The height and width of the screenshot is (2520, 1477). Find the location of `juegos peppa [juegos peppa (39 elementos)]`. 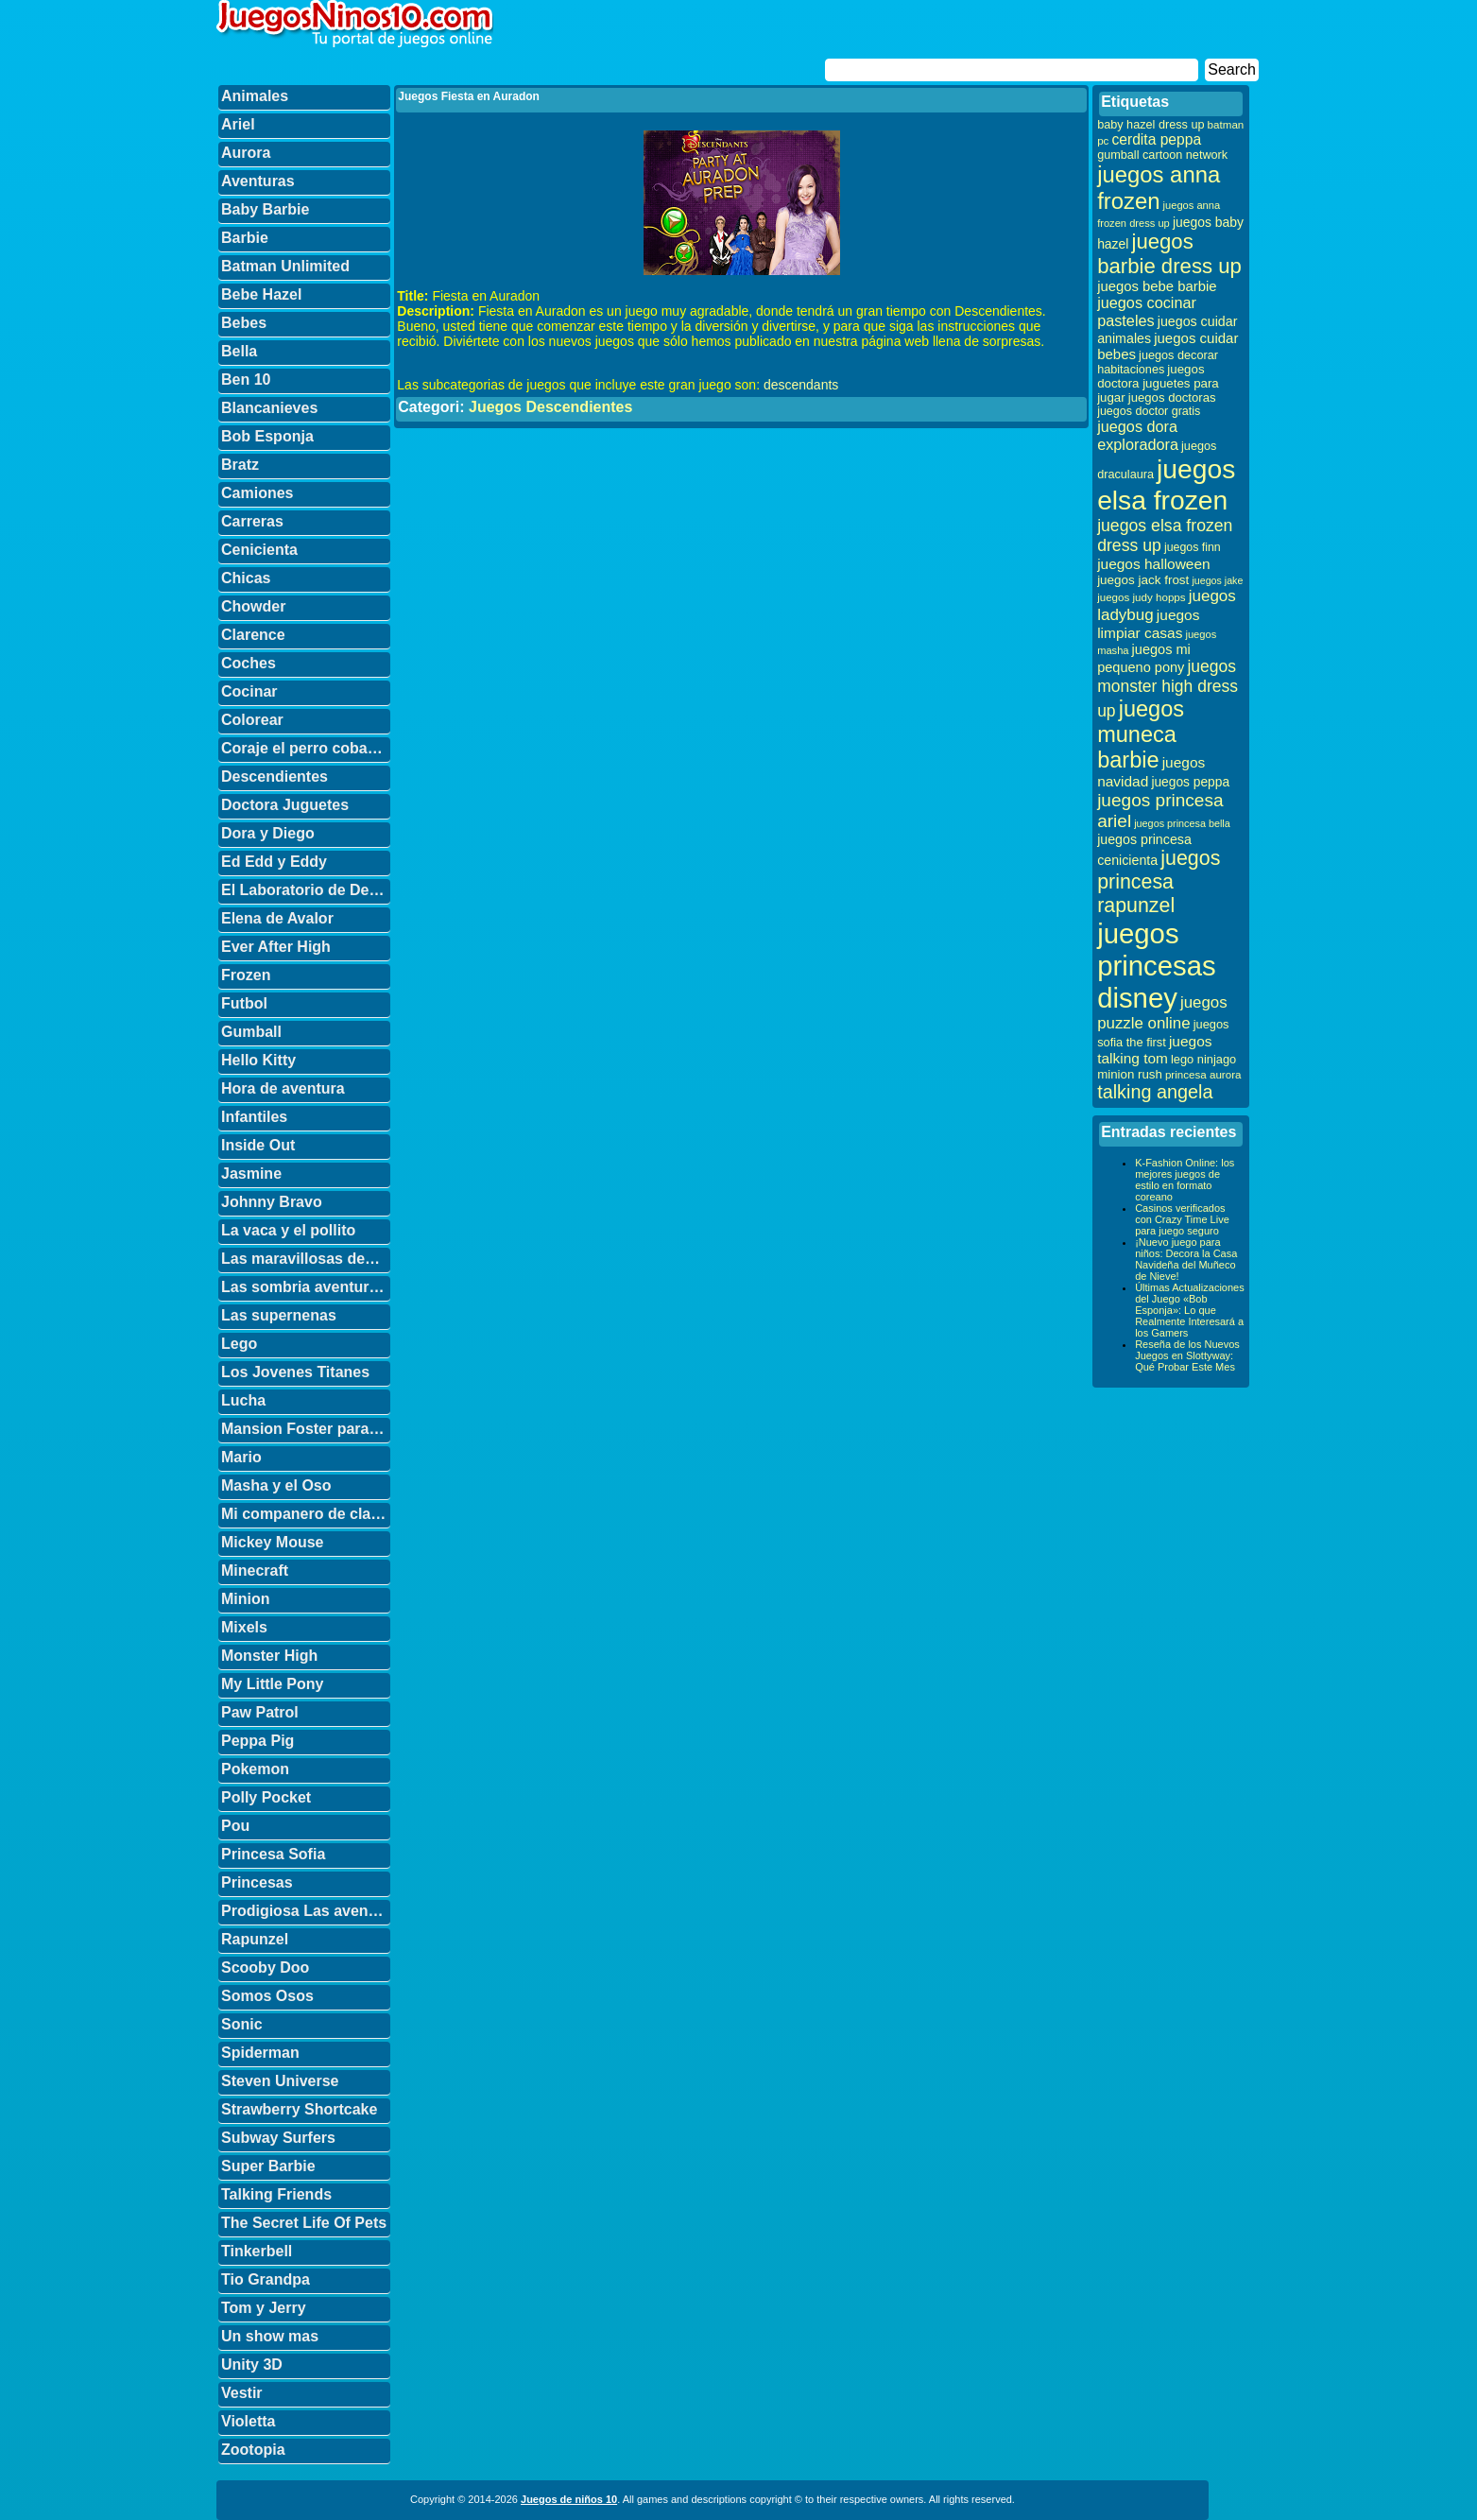

juegos peppa [juegos peppa (39 elementos)] is located at coordinates (1190, 782).